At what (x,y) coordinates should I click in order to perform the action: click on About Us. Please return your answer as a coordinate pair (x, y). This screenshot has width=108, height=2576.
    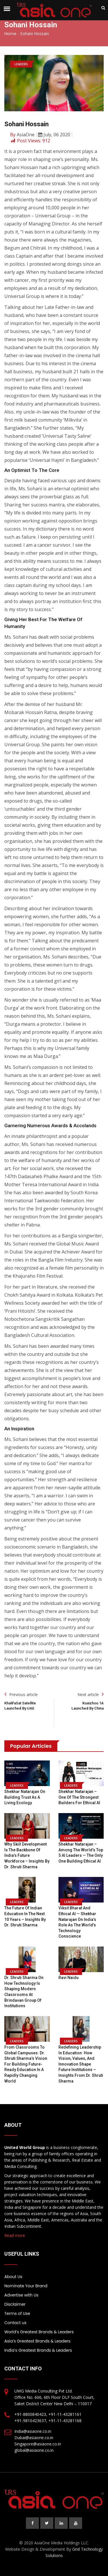
    Looking at the image, I should click on (13, 2277).